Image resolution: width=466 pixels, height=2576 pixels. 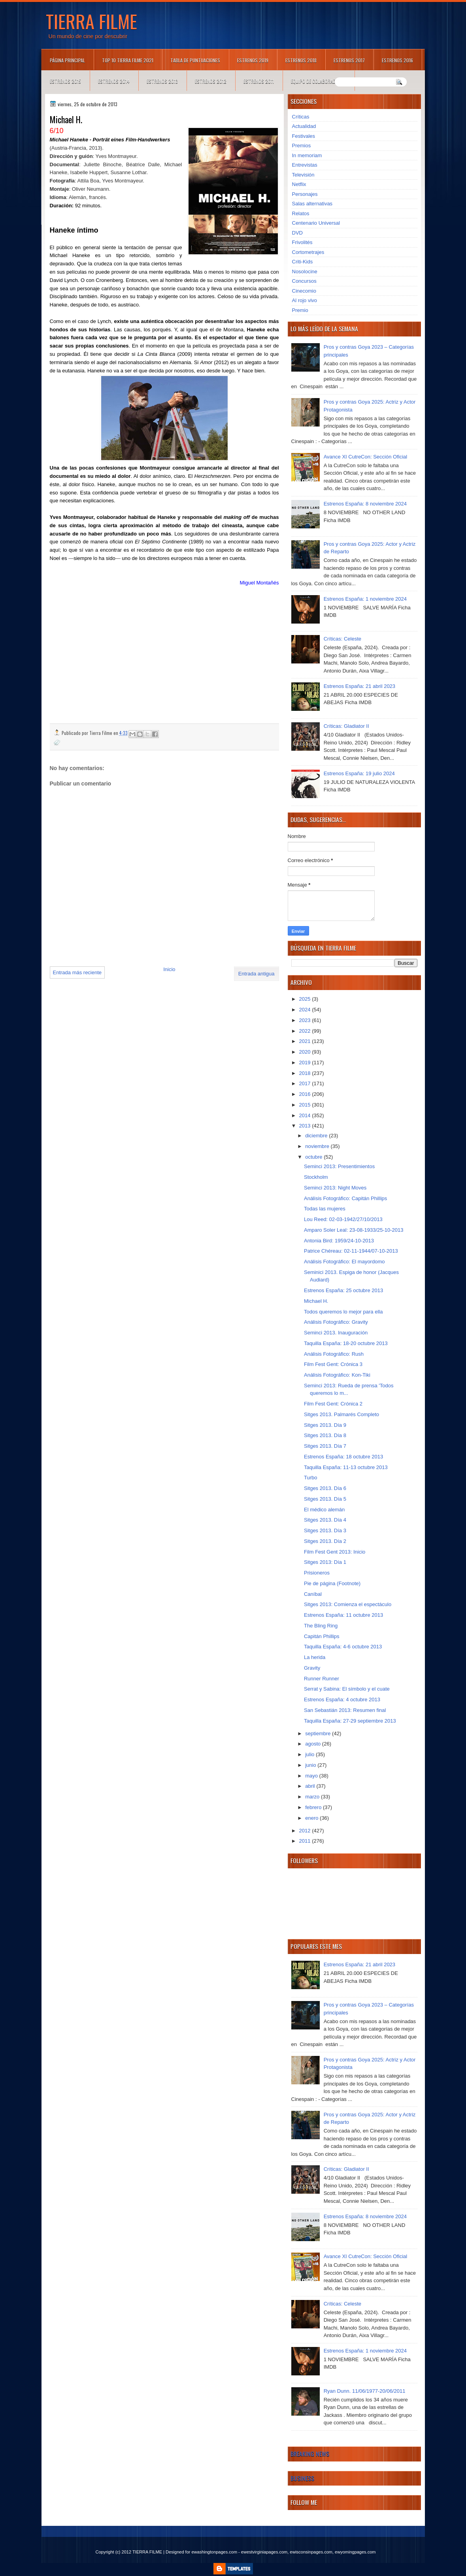 What do you see at coordinates (305, 1062) in the screenshot?
I see `2019` at bounding box center [305, 1062].